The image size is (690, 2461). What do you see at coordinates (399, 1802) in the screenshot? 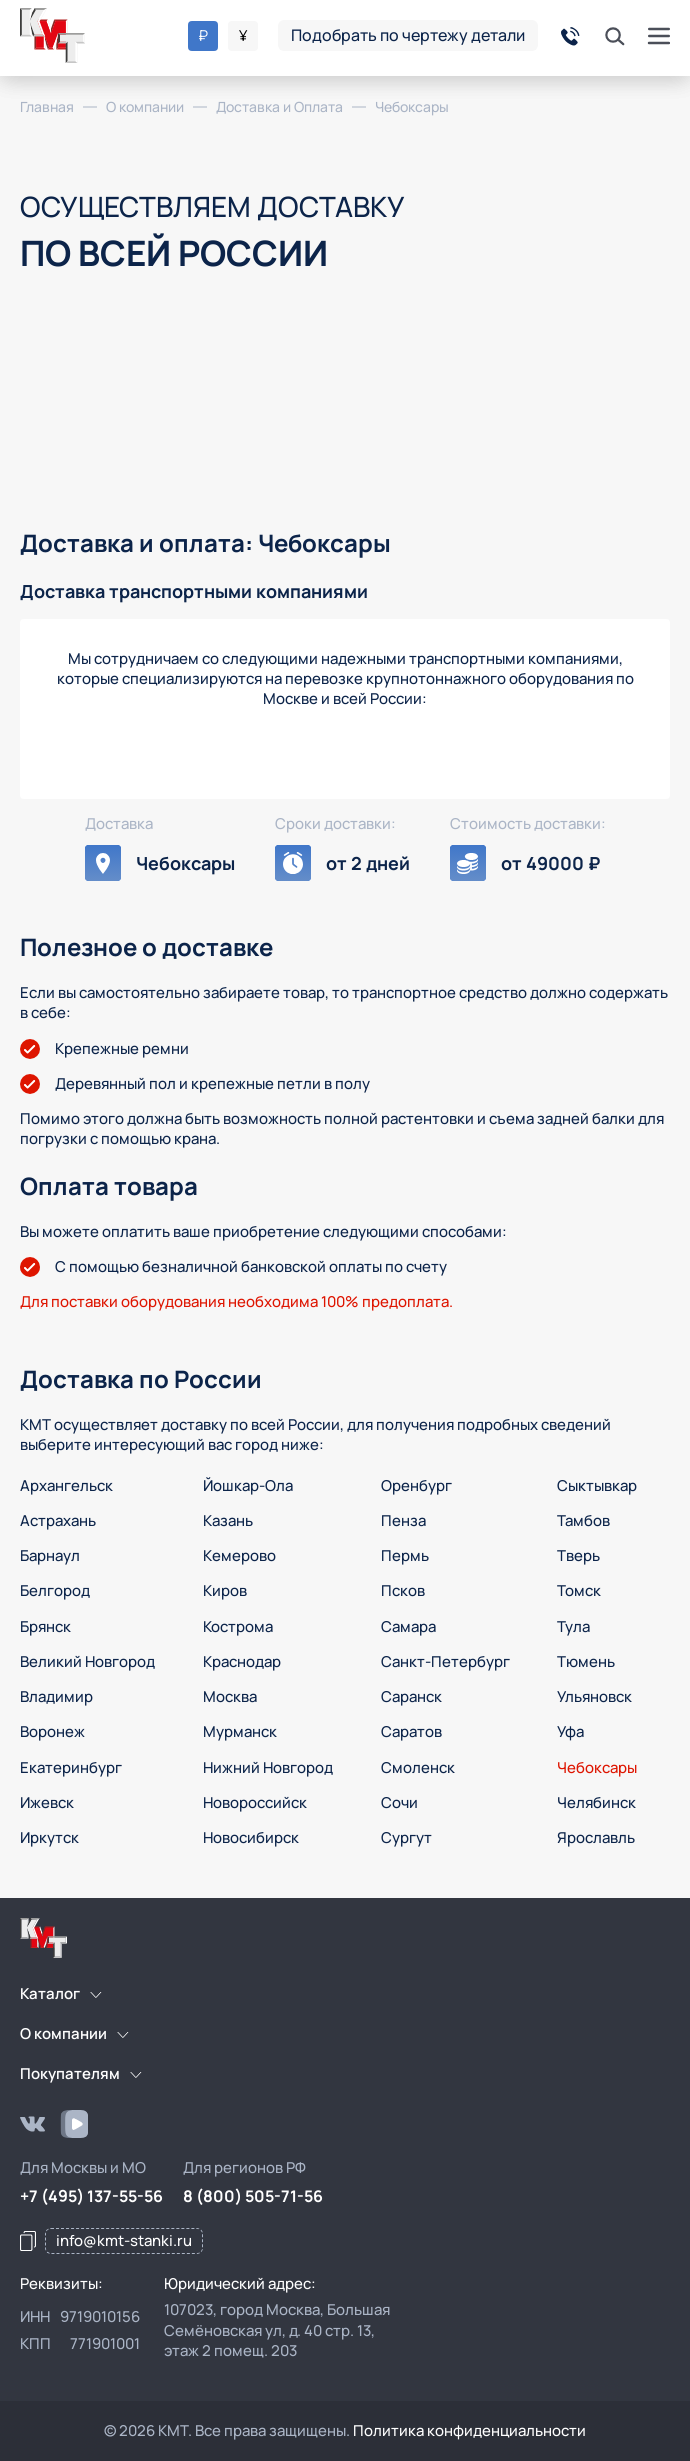
I see `Сочи` at bounding box center [399, 1802].